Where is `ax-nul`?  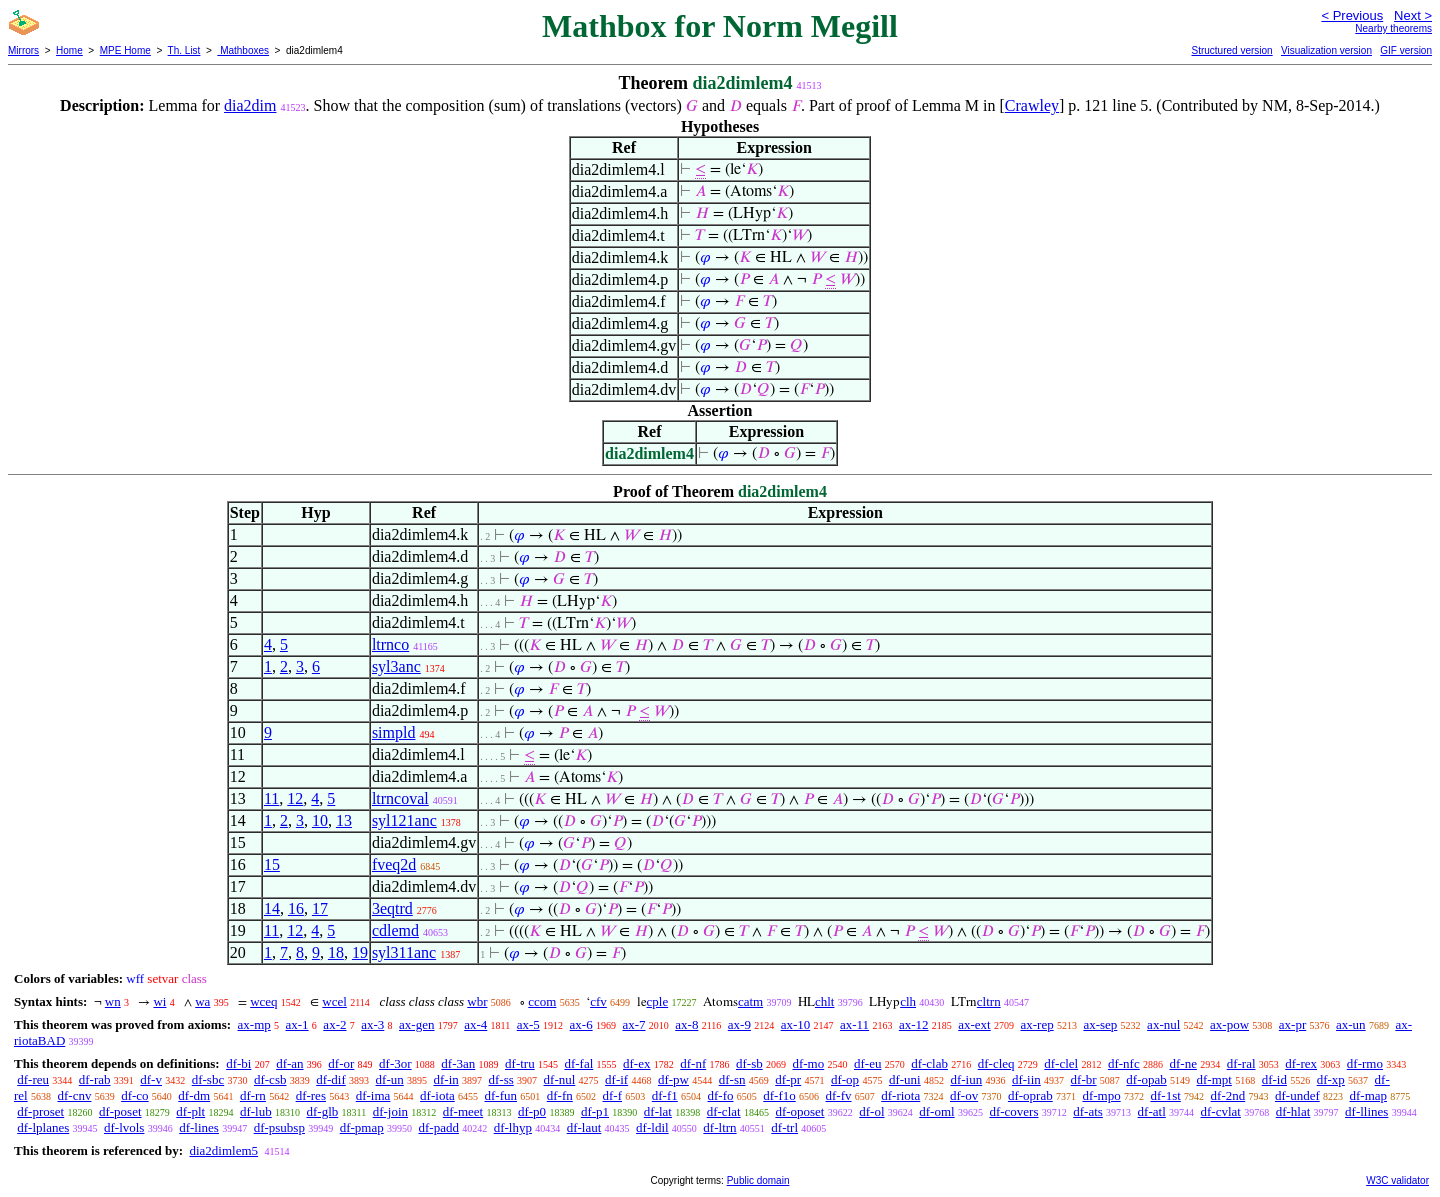
ax-nul is located at coordinates (1163, 1024).